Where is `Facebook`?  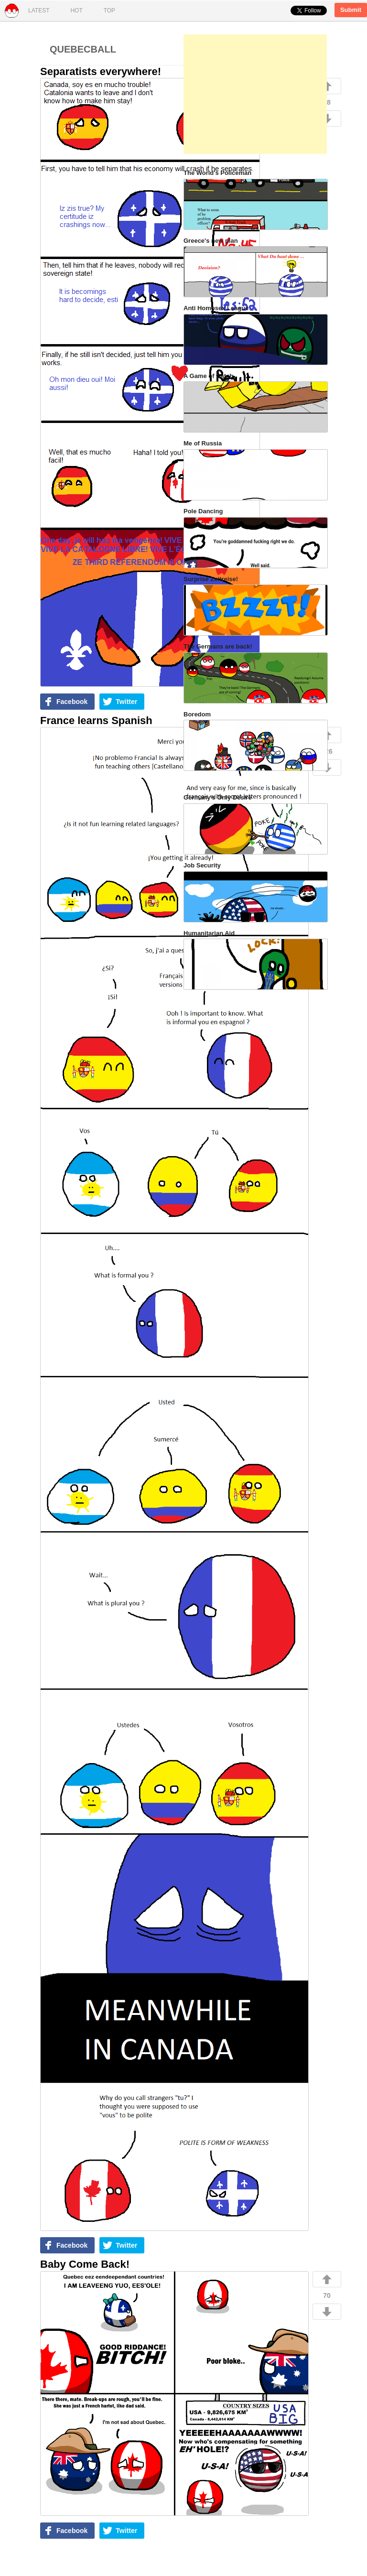
Facebook is located at coordinates (71, 701).